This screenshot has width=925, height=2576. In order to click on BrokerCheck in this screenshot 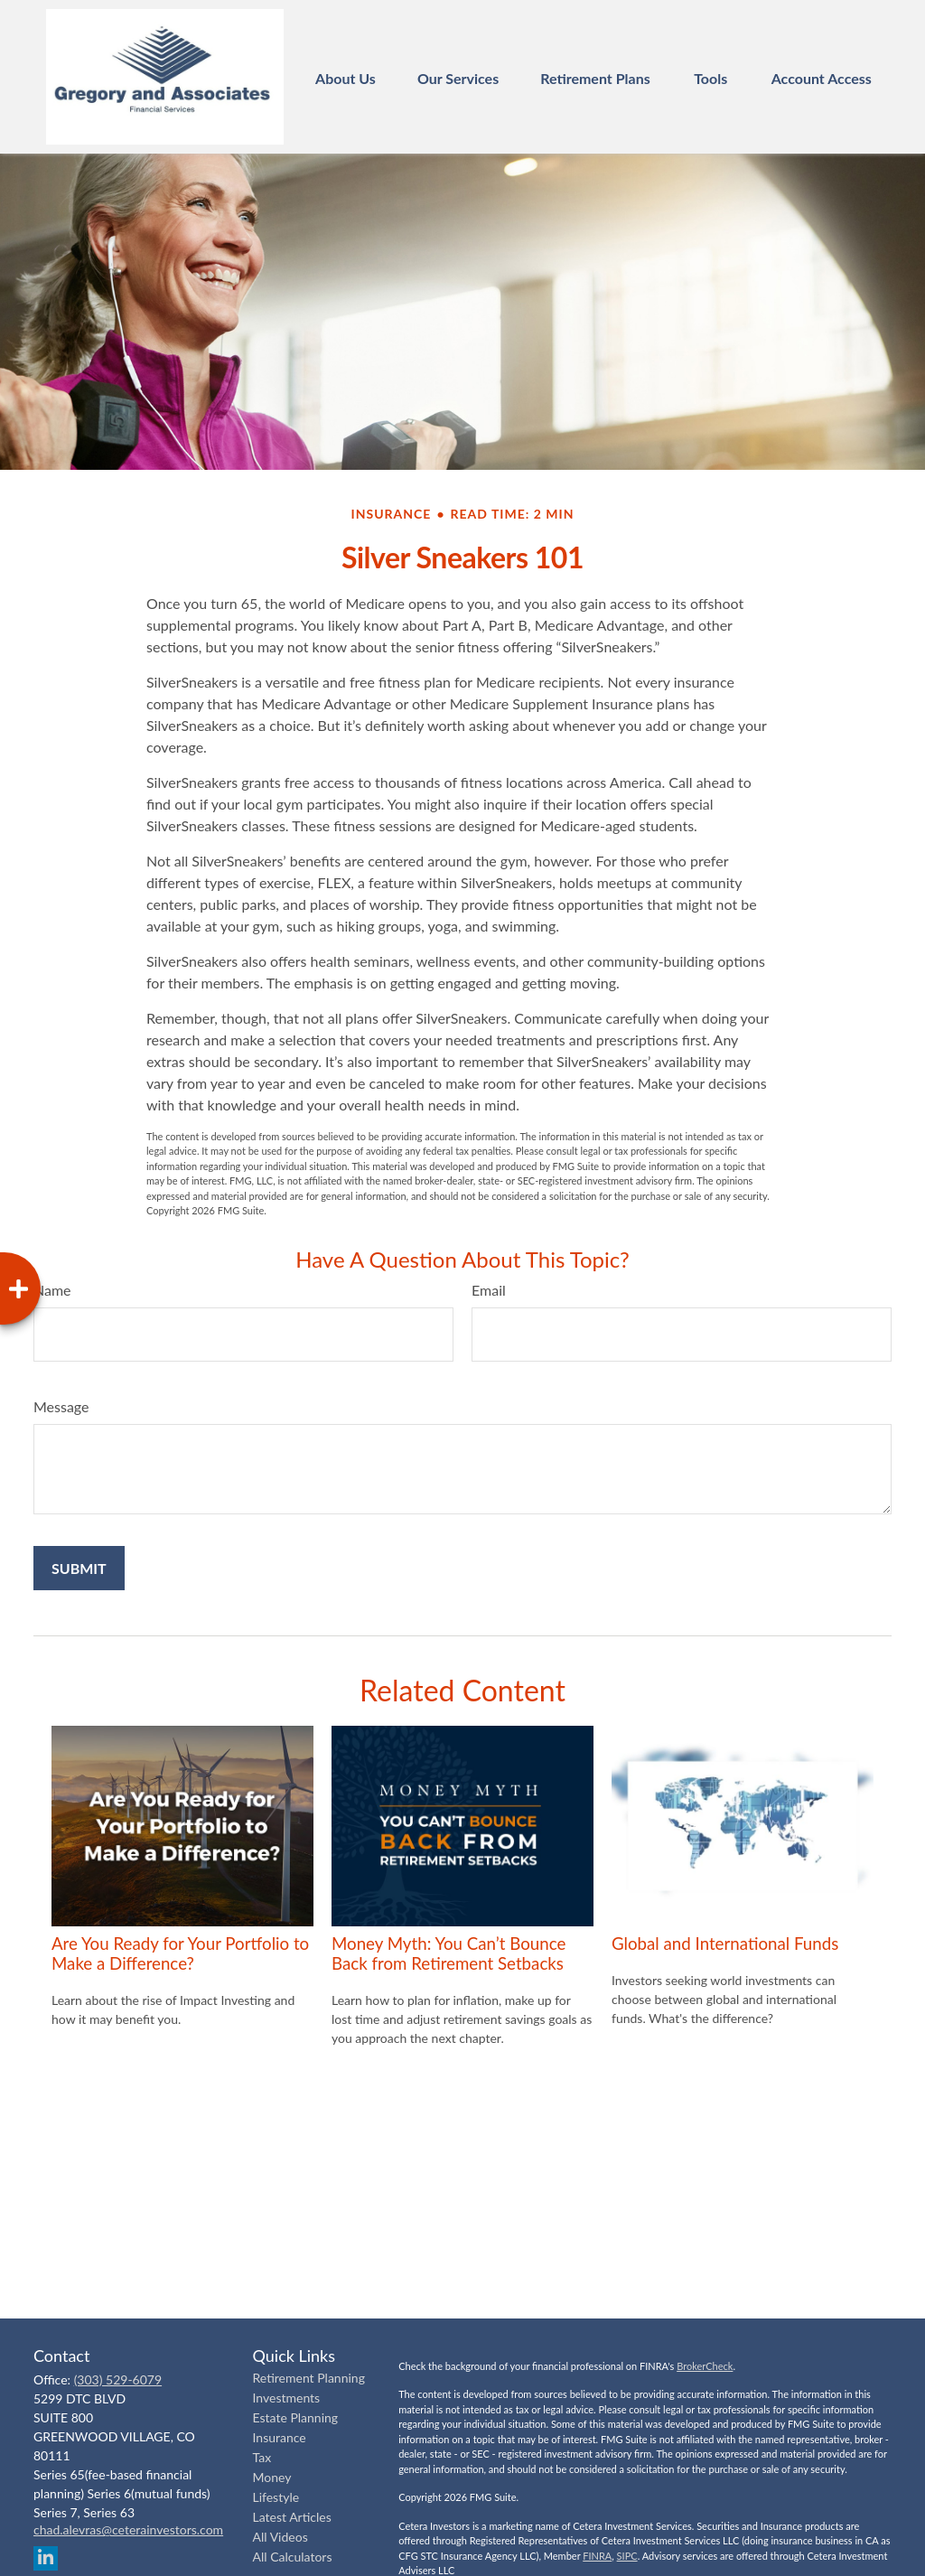, I will do `click(705, 2366)`.